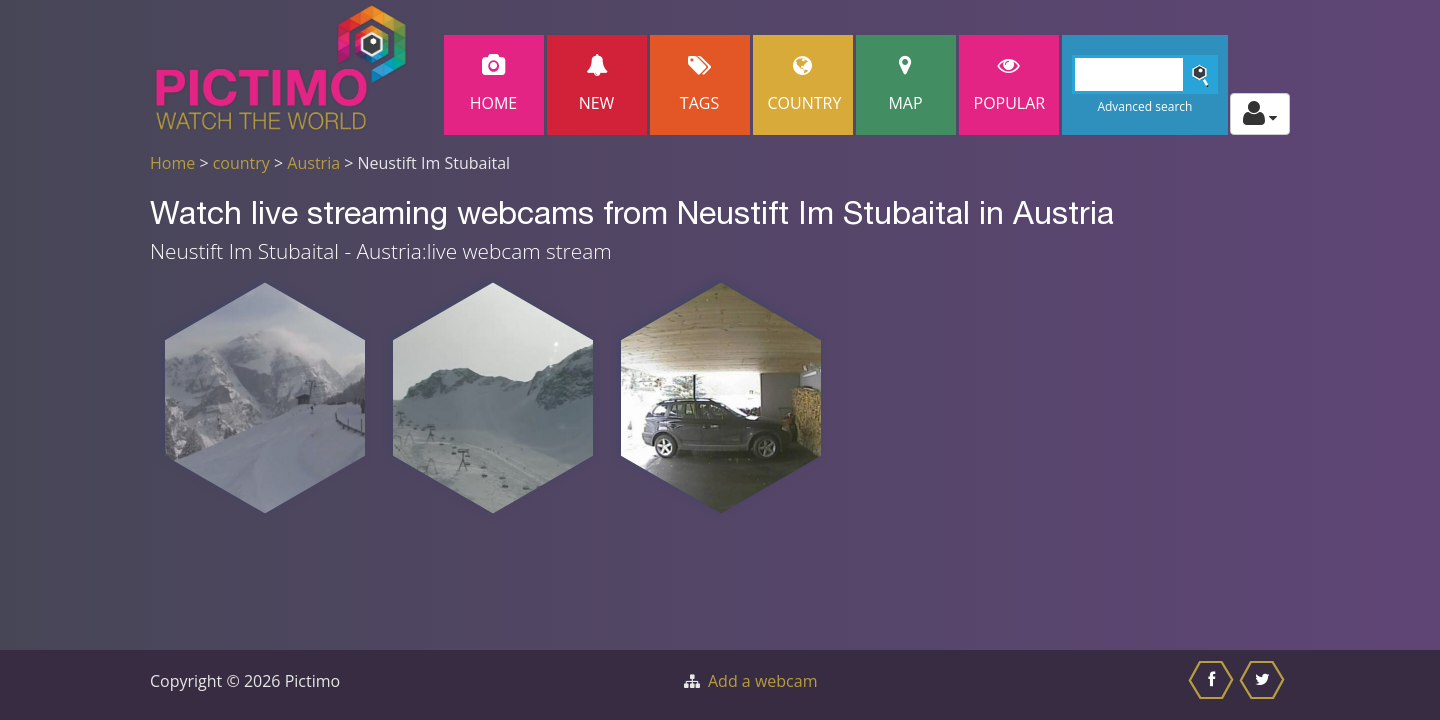 The image size is (1440, 720). I want to click on Country, so click(805, 84).